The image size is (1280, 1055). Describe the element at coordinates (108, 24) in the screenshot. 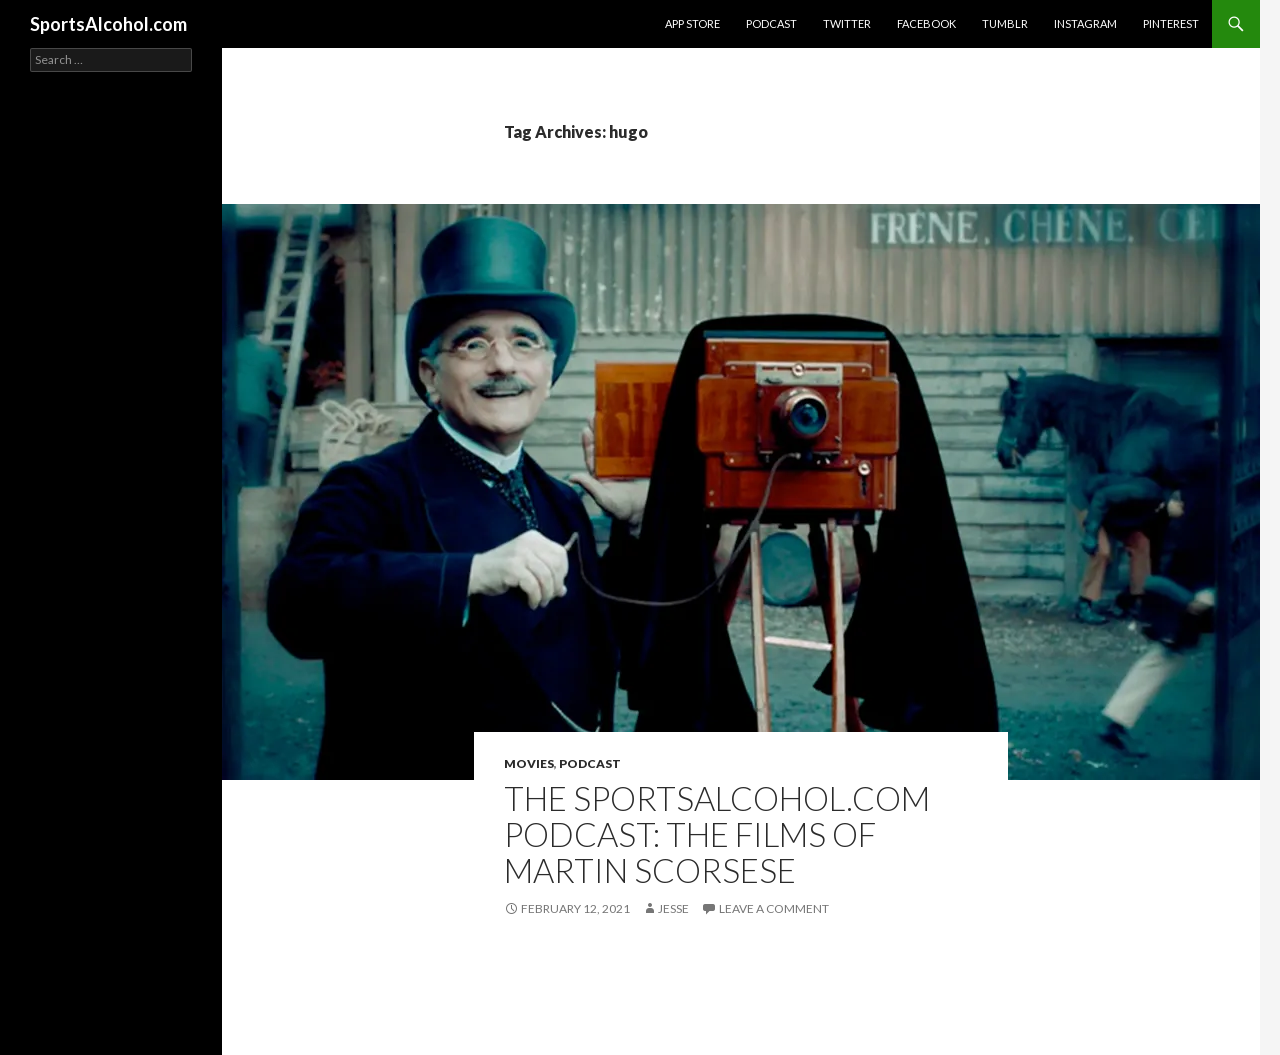

I see `SportsAlcohol.com` at that location.